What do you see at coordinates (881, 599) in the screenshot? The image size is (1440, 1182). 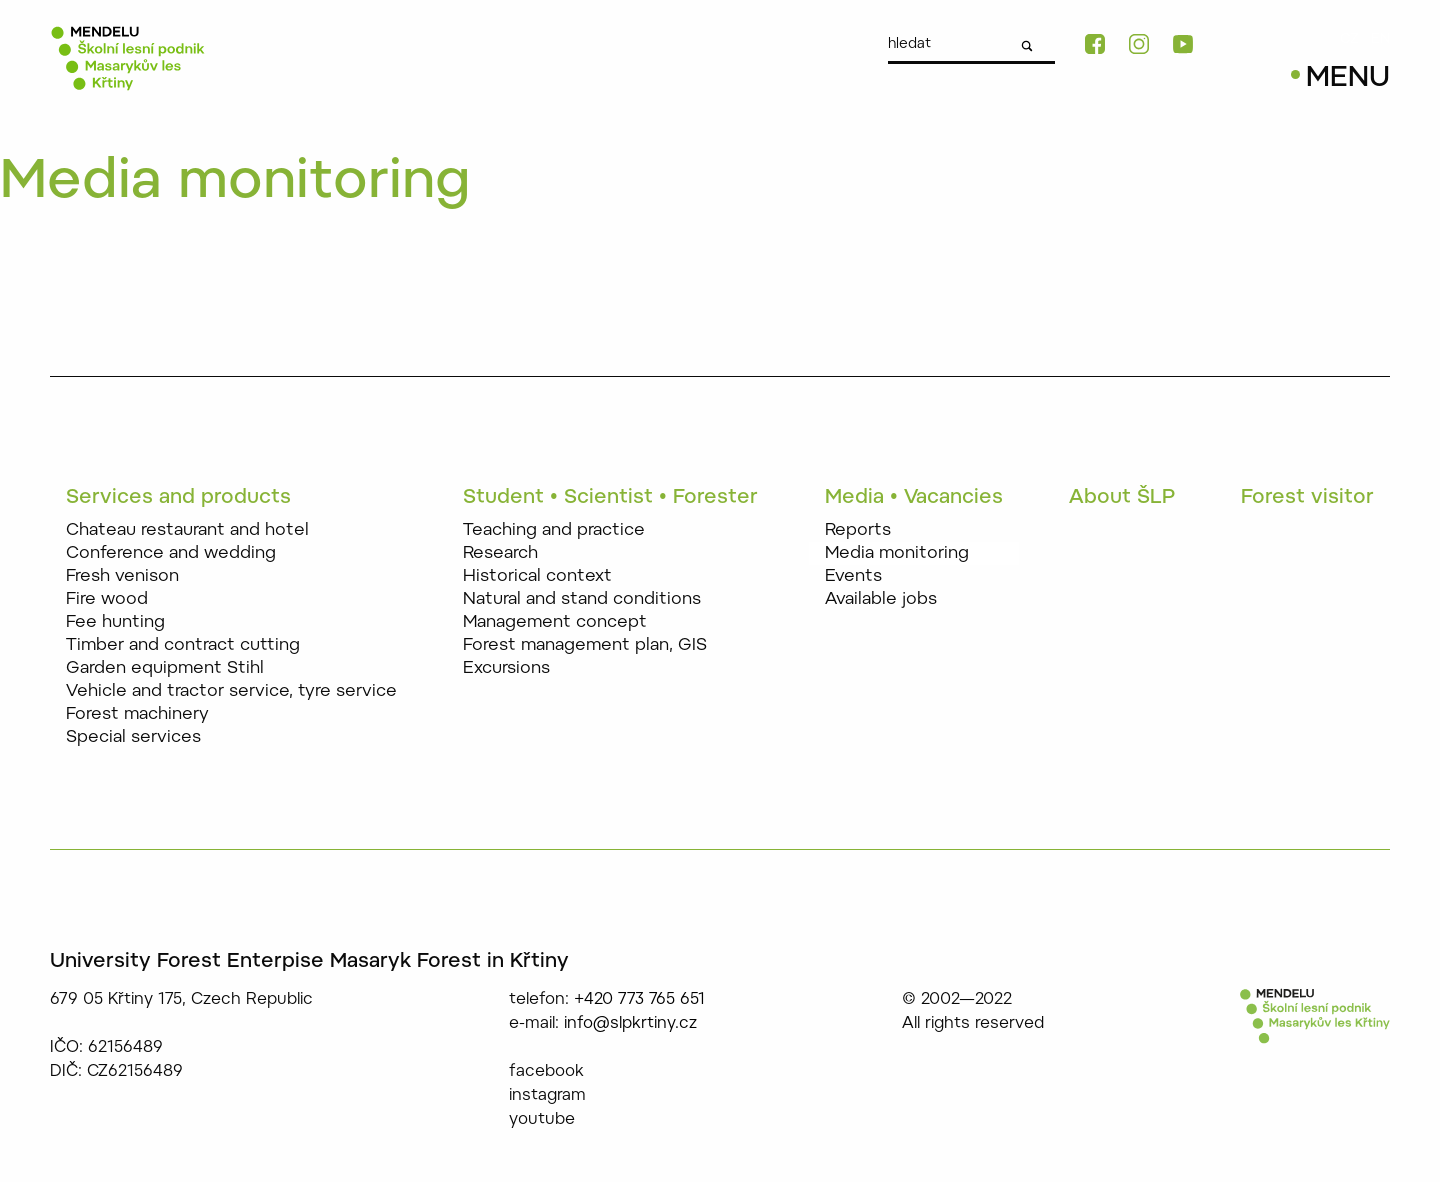 I see `Available jobs` at bounding box center [881, 599].